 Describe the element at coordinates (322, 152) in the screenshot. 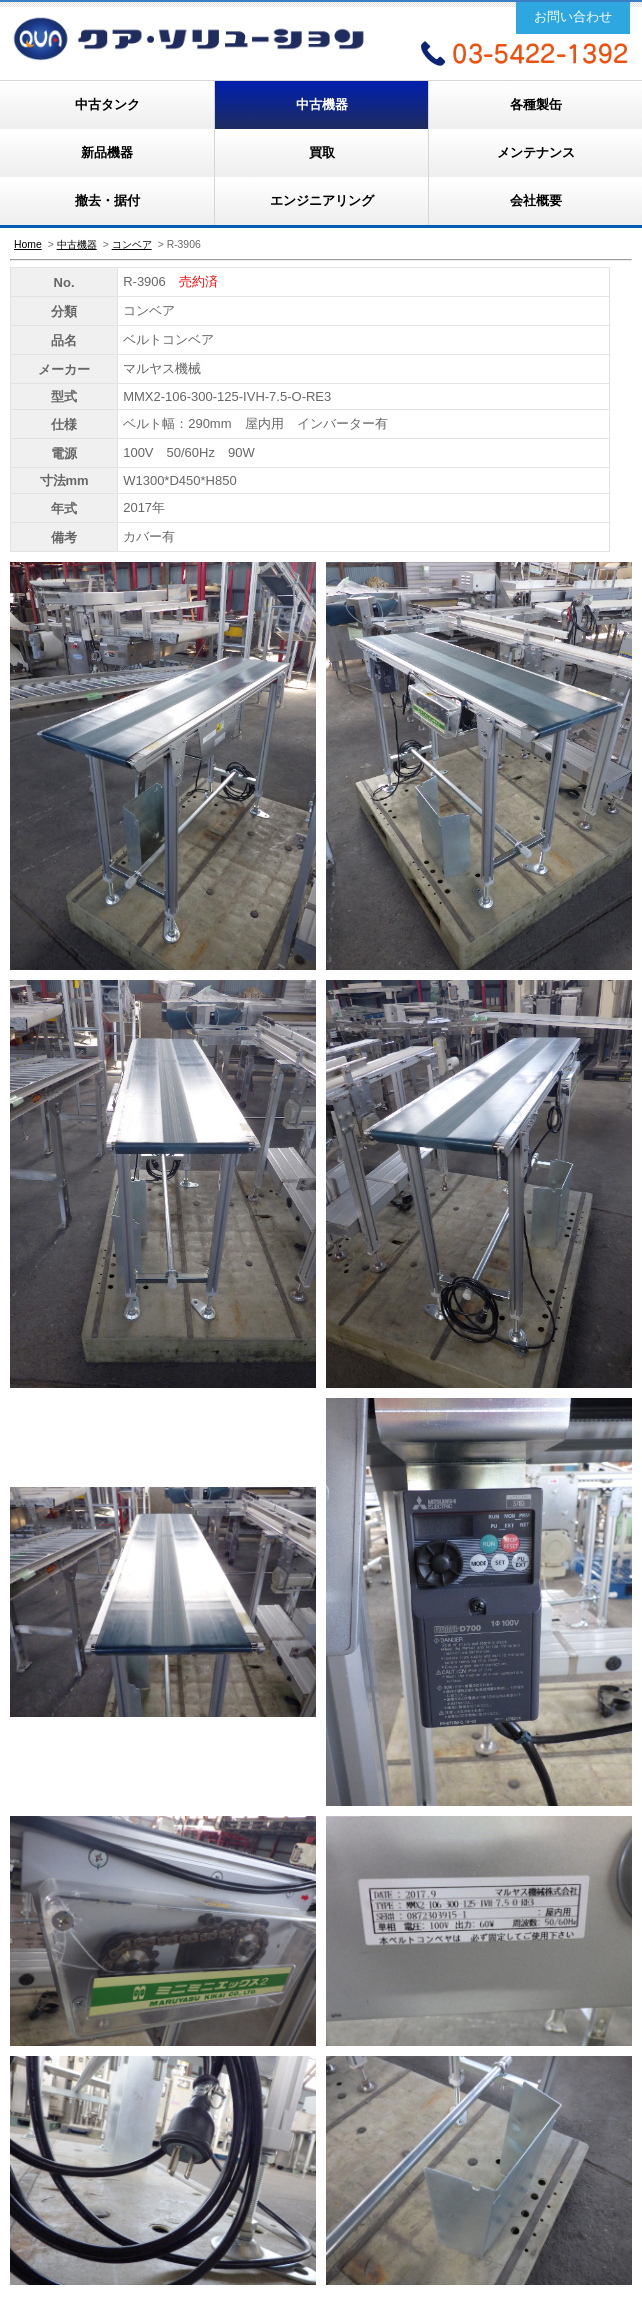

I see `買取` at that location.